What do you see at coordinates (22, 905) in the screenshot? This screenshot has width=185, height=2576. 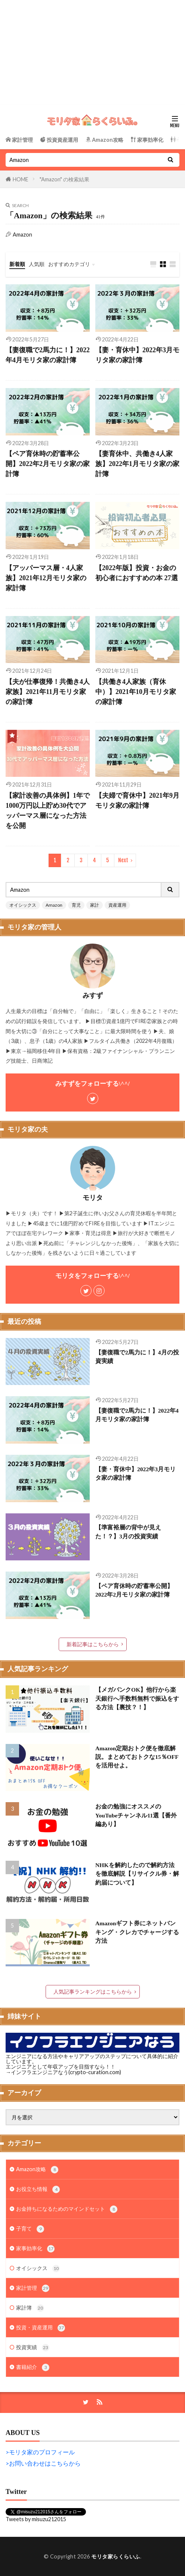 I see `オイシックス` at bounding box center [22, 905].